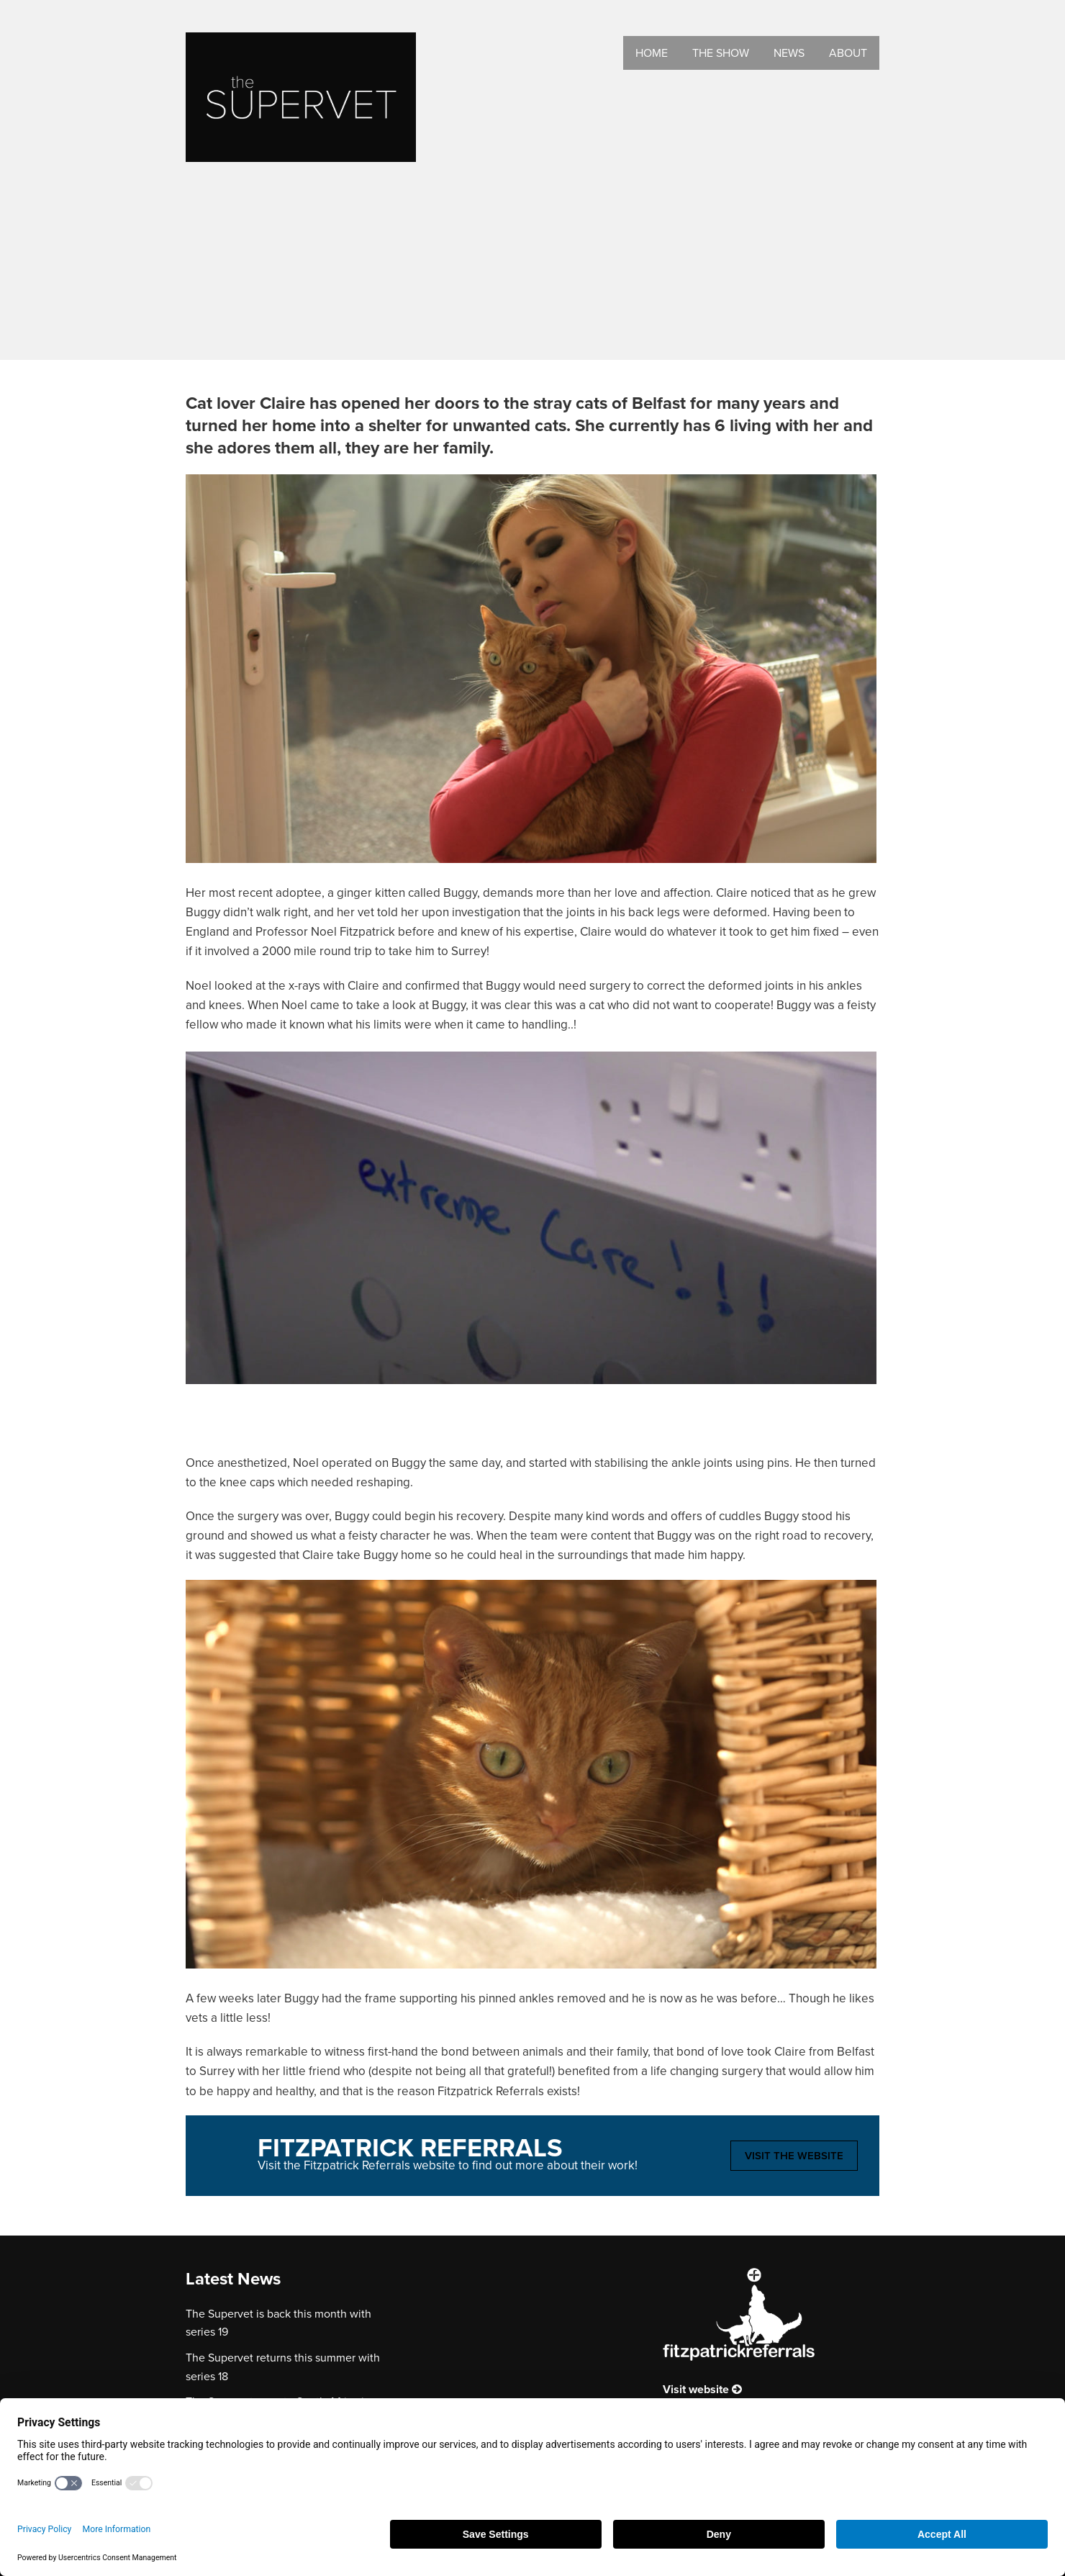 The image size is (1065, 2576). What do you see at coordinates (794, 2156) in the screenshot?
I see `Visit the website` at bounding box center [794, 2156].